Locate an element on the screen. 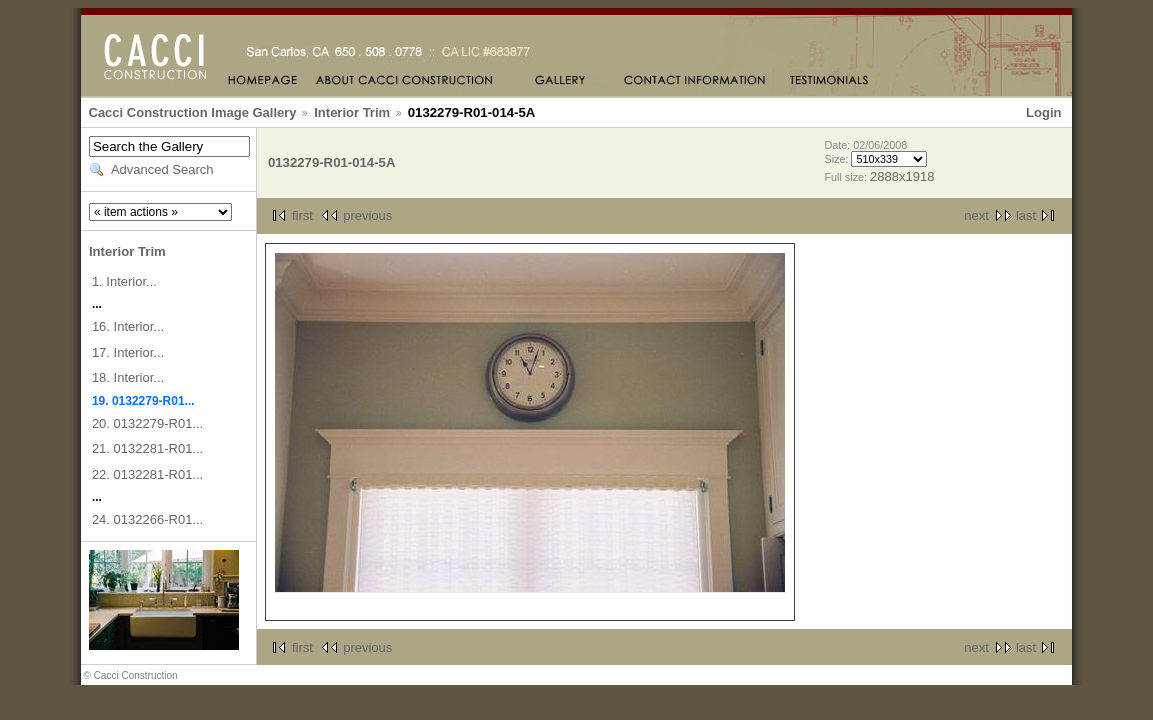 The image size is (1153, 720). 22. 0132281-R01... is located at coordinates (147, 474).